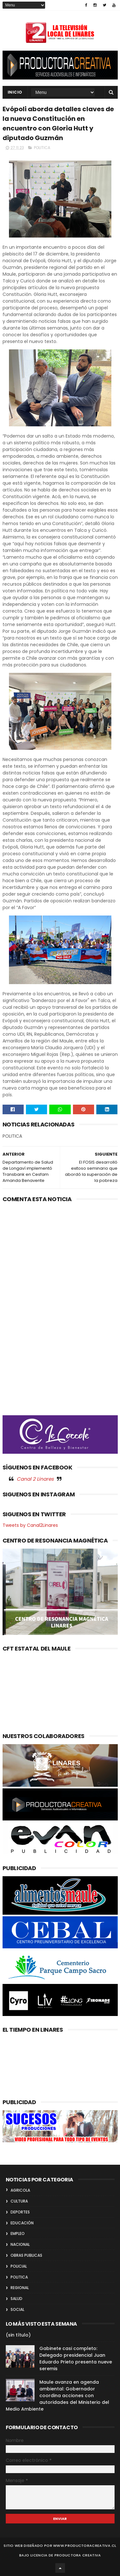  Describe the element at coordinates (22, 2223) in the screenshot. I see `EDUCACIÓN` at that location.